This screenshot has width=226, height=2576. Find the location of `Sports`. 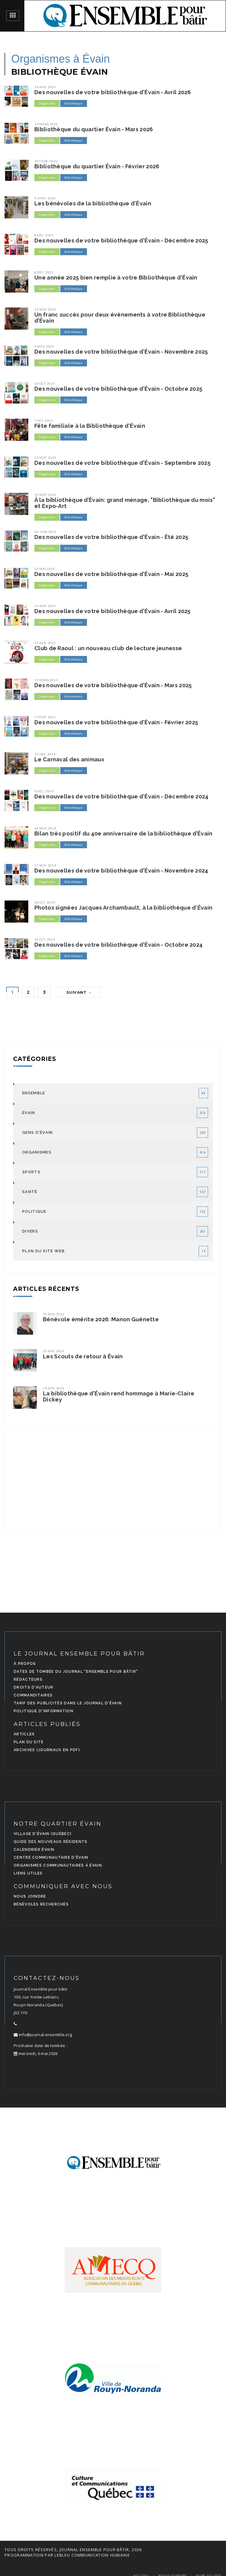

Sports is located at coordinates (31, 1172).